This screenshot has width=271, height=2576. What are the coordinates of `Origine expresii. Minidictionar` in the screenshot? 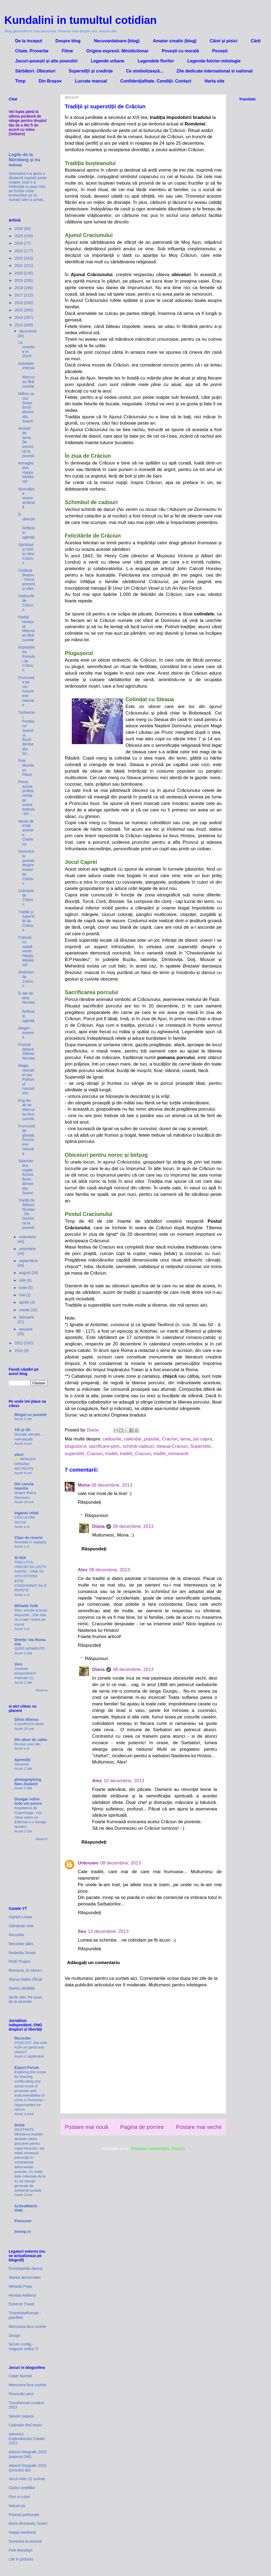 It's located at (117, 51).